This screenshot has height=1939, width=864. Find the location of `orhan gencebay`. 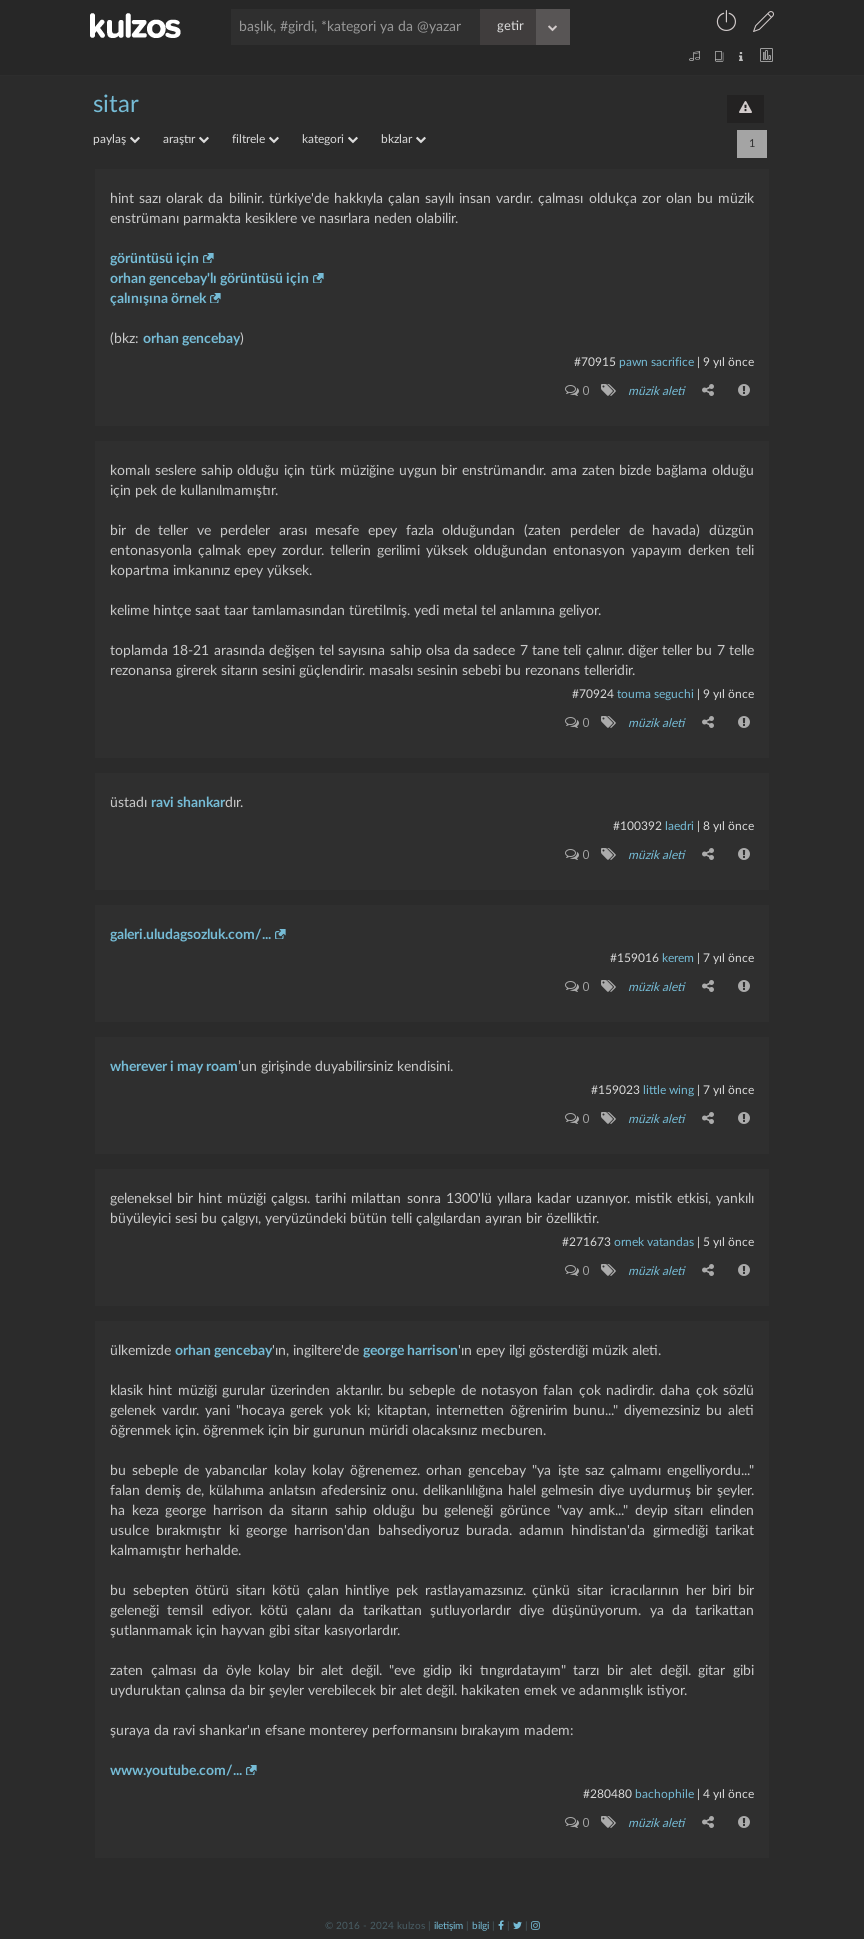

orhan gencebay is located at coordinates (191, 339).